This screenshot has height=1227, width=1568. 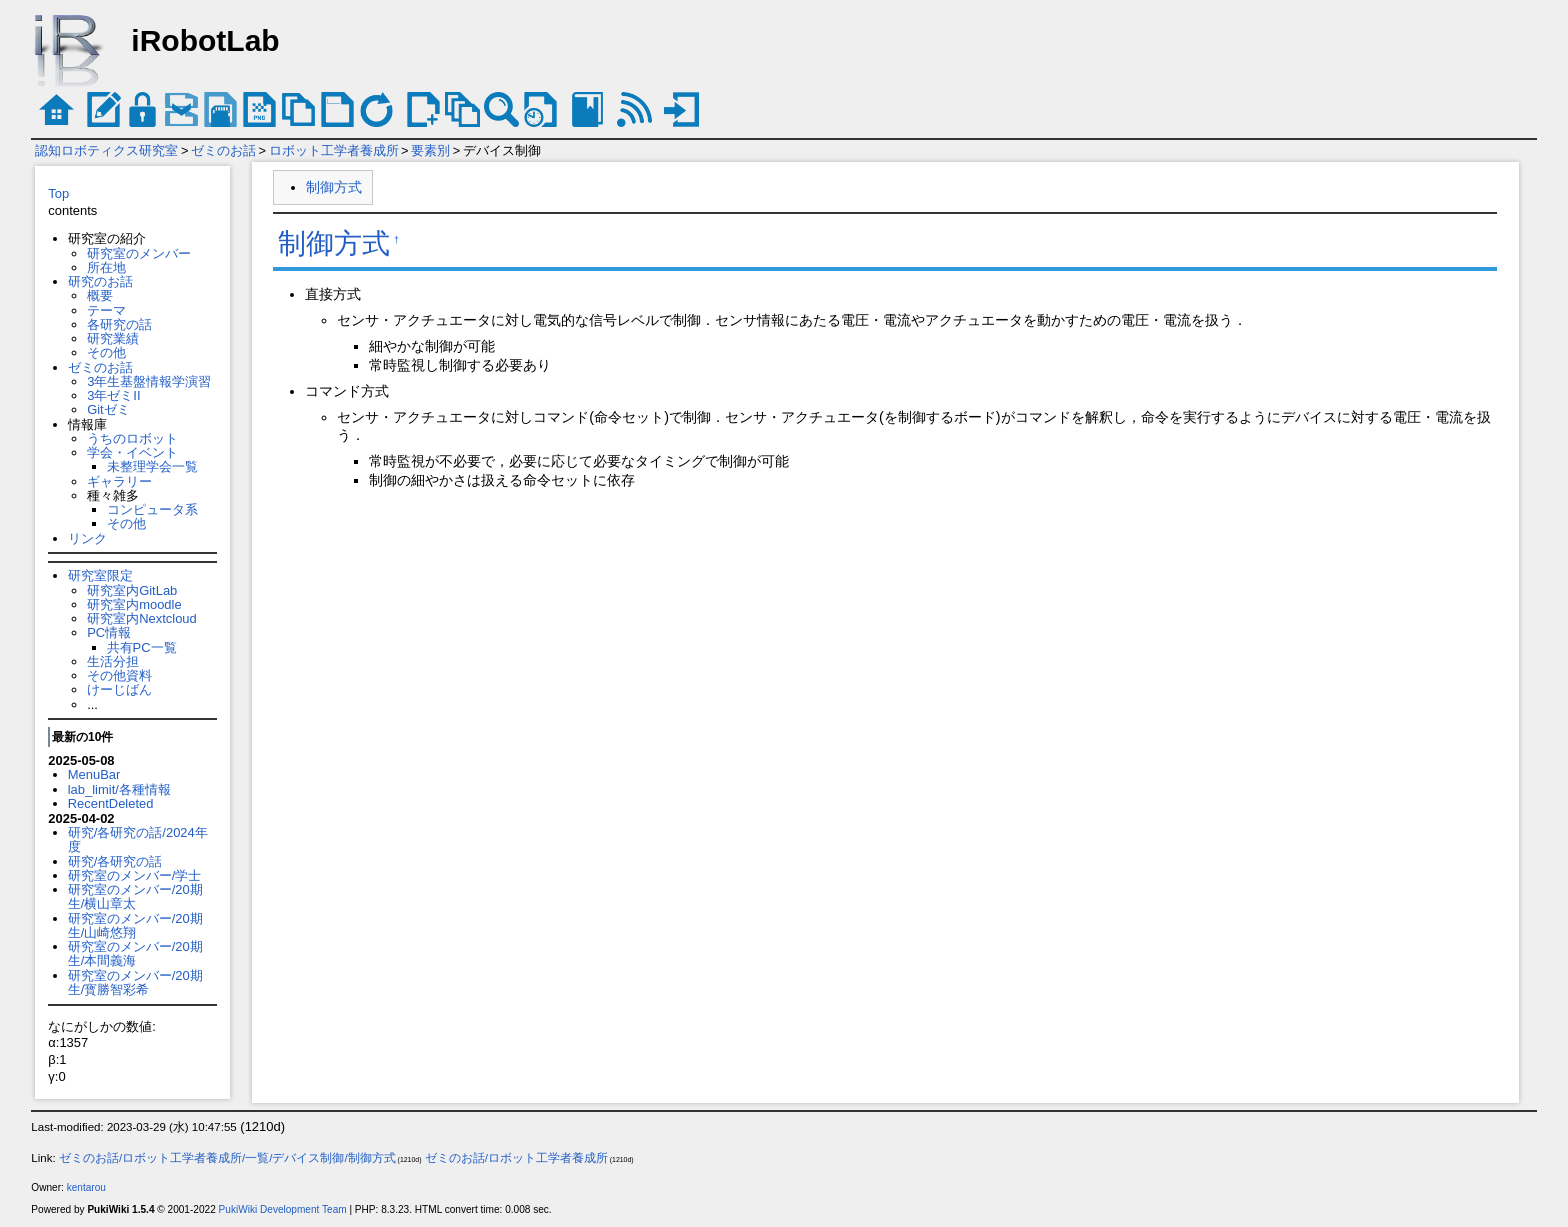 I want to click on 研究/各研究の話/2024年度, so click(x=138, y=839).